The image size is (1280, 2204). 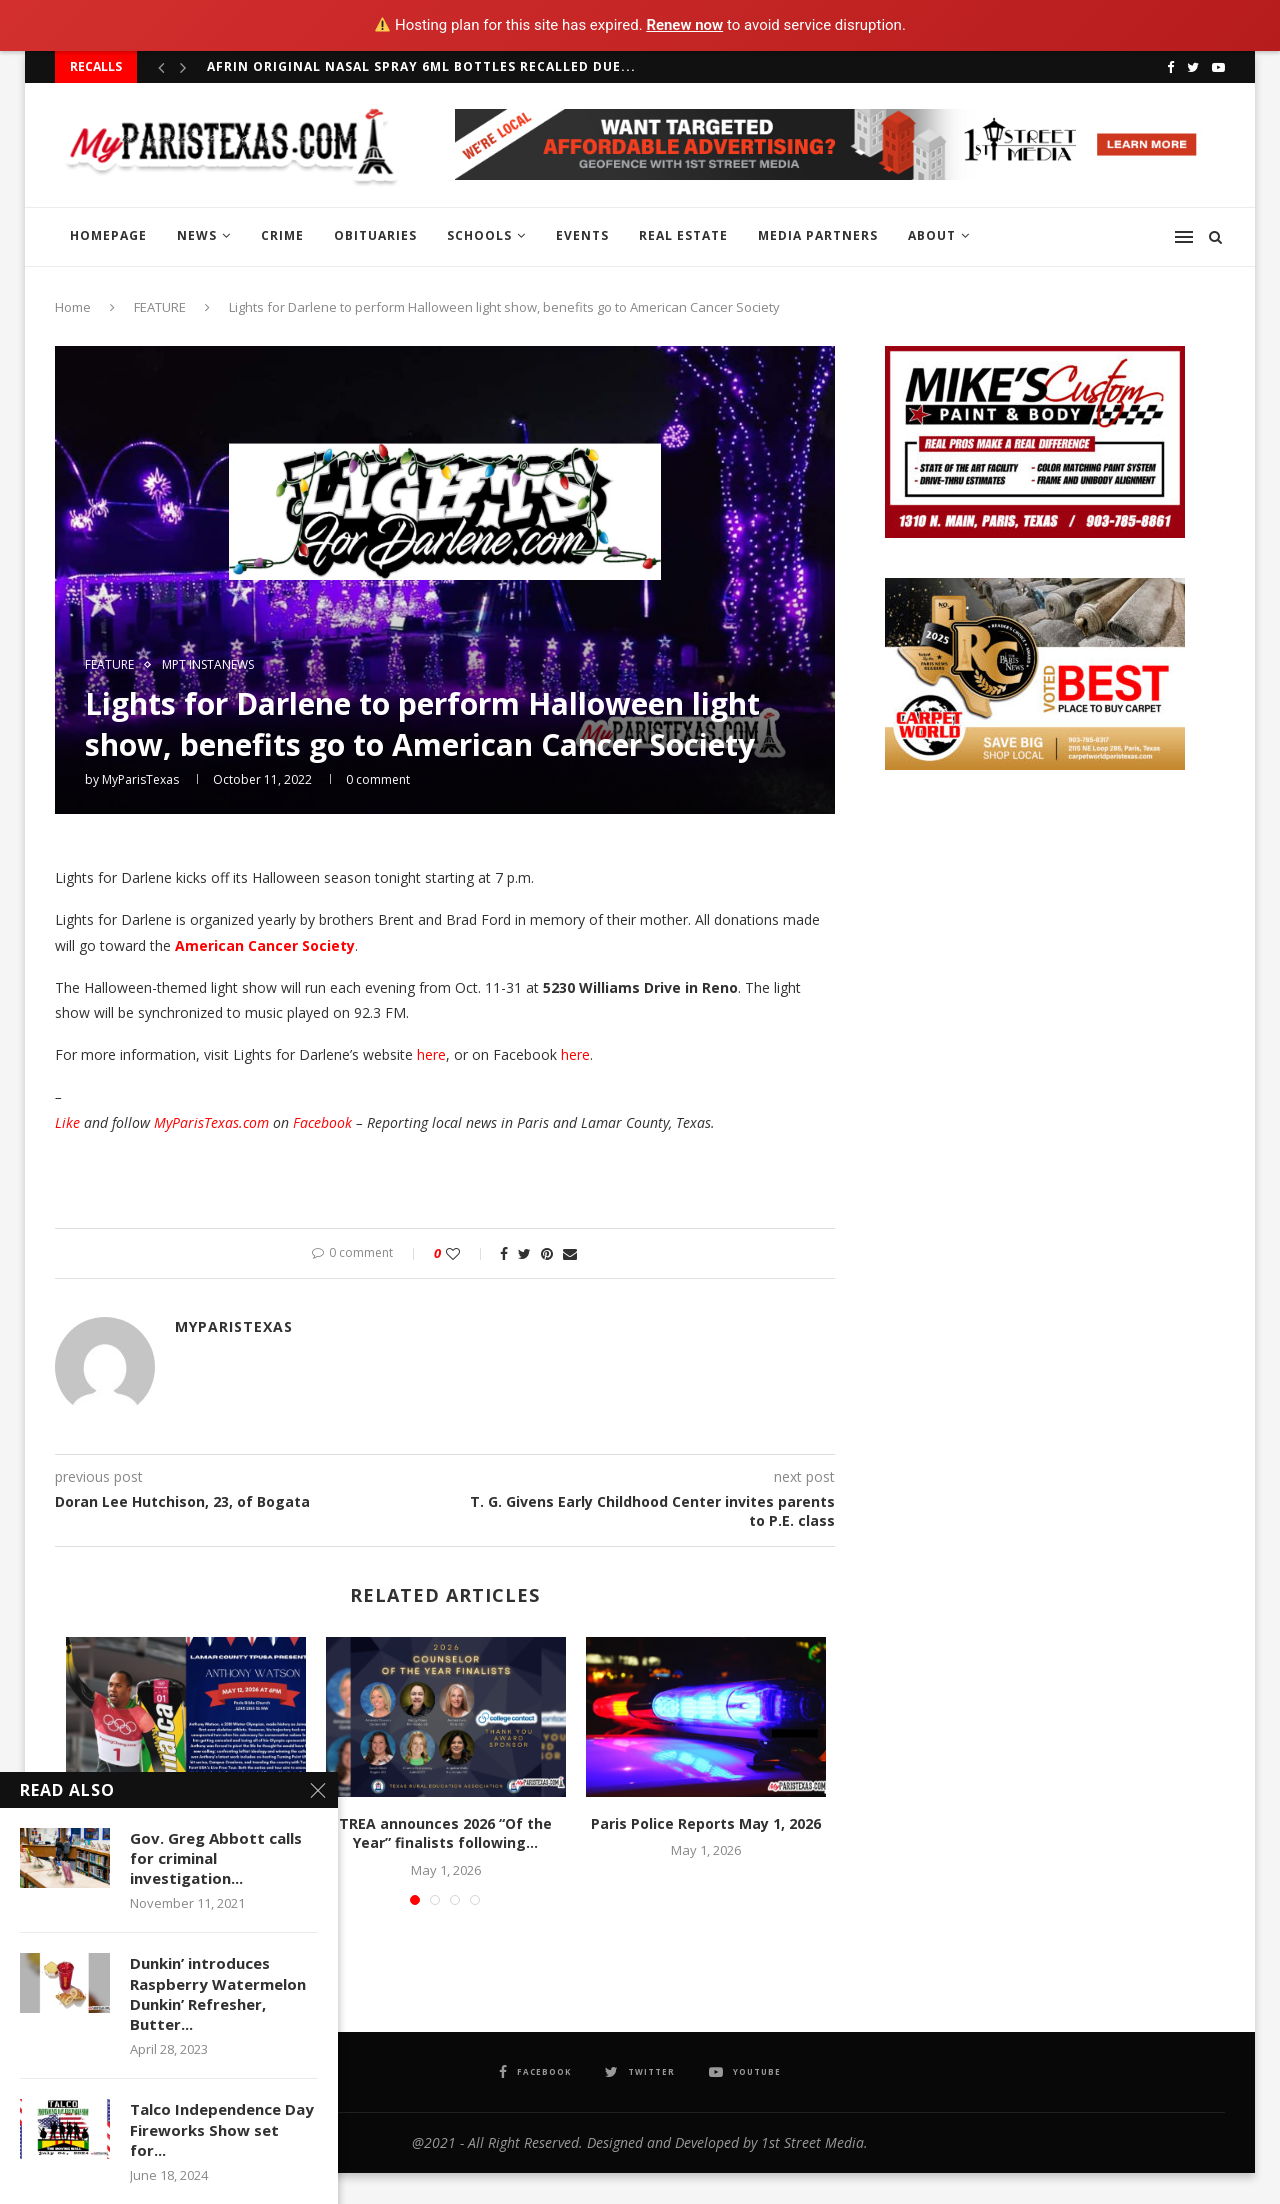 What do you see at coordinates (932, 235) in the screenshot?
I see `ABOUT` at bounding box center [932, 235].